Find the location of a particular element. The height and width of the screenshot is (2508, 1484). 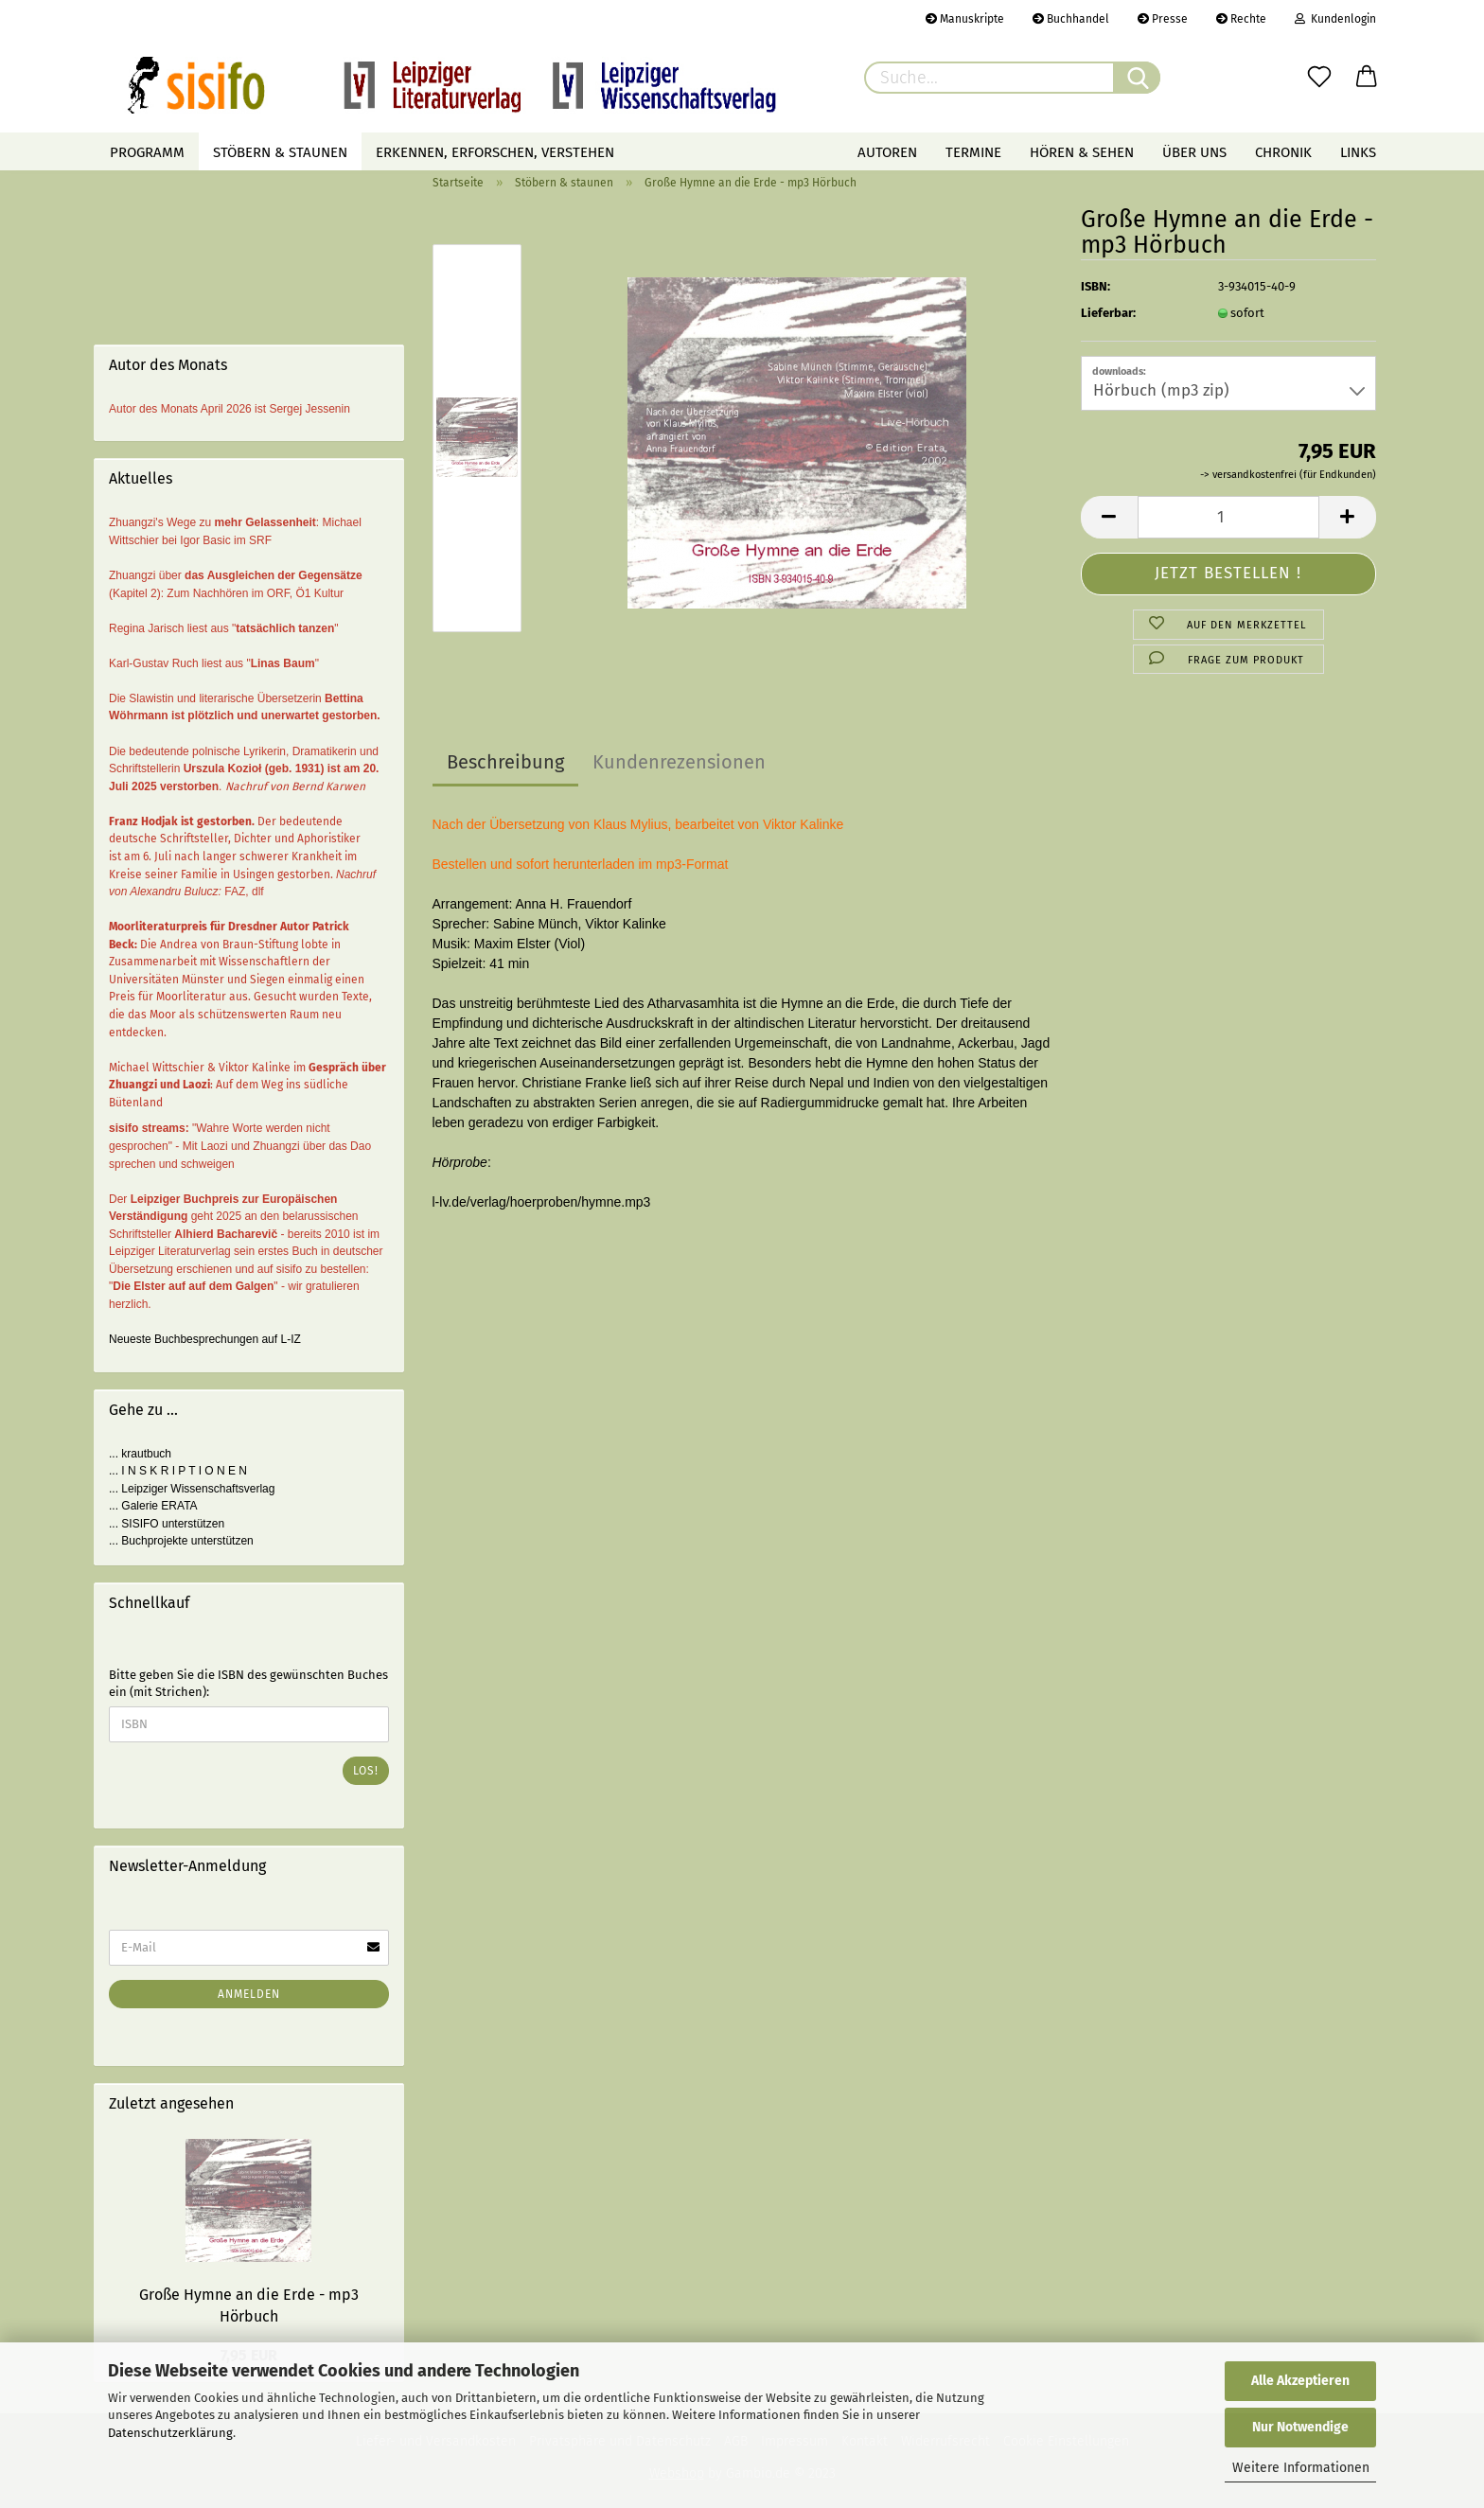

... Galerie ERATA is located at coordinates (153, 1505).